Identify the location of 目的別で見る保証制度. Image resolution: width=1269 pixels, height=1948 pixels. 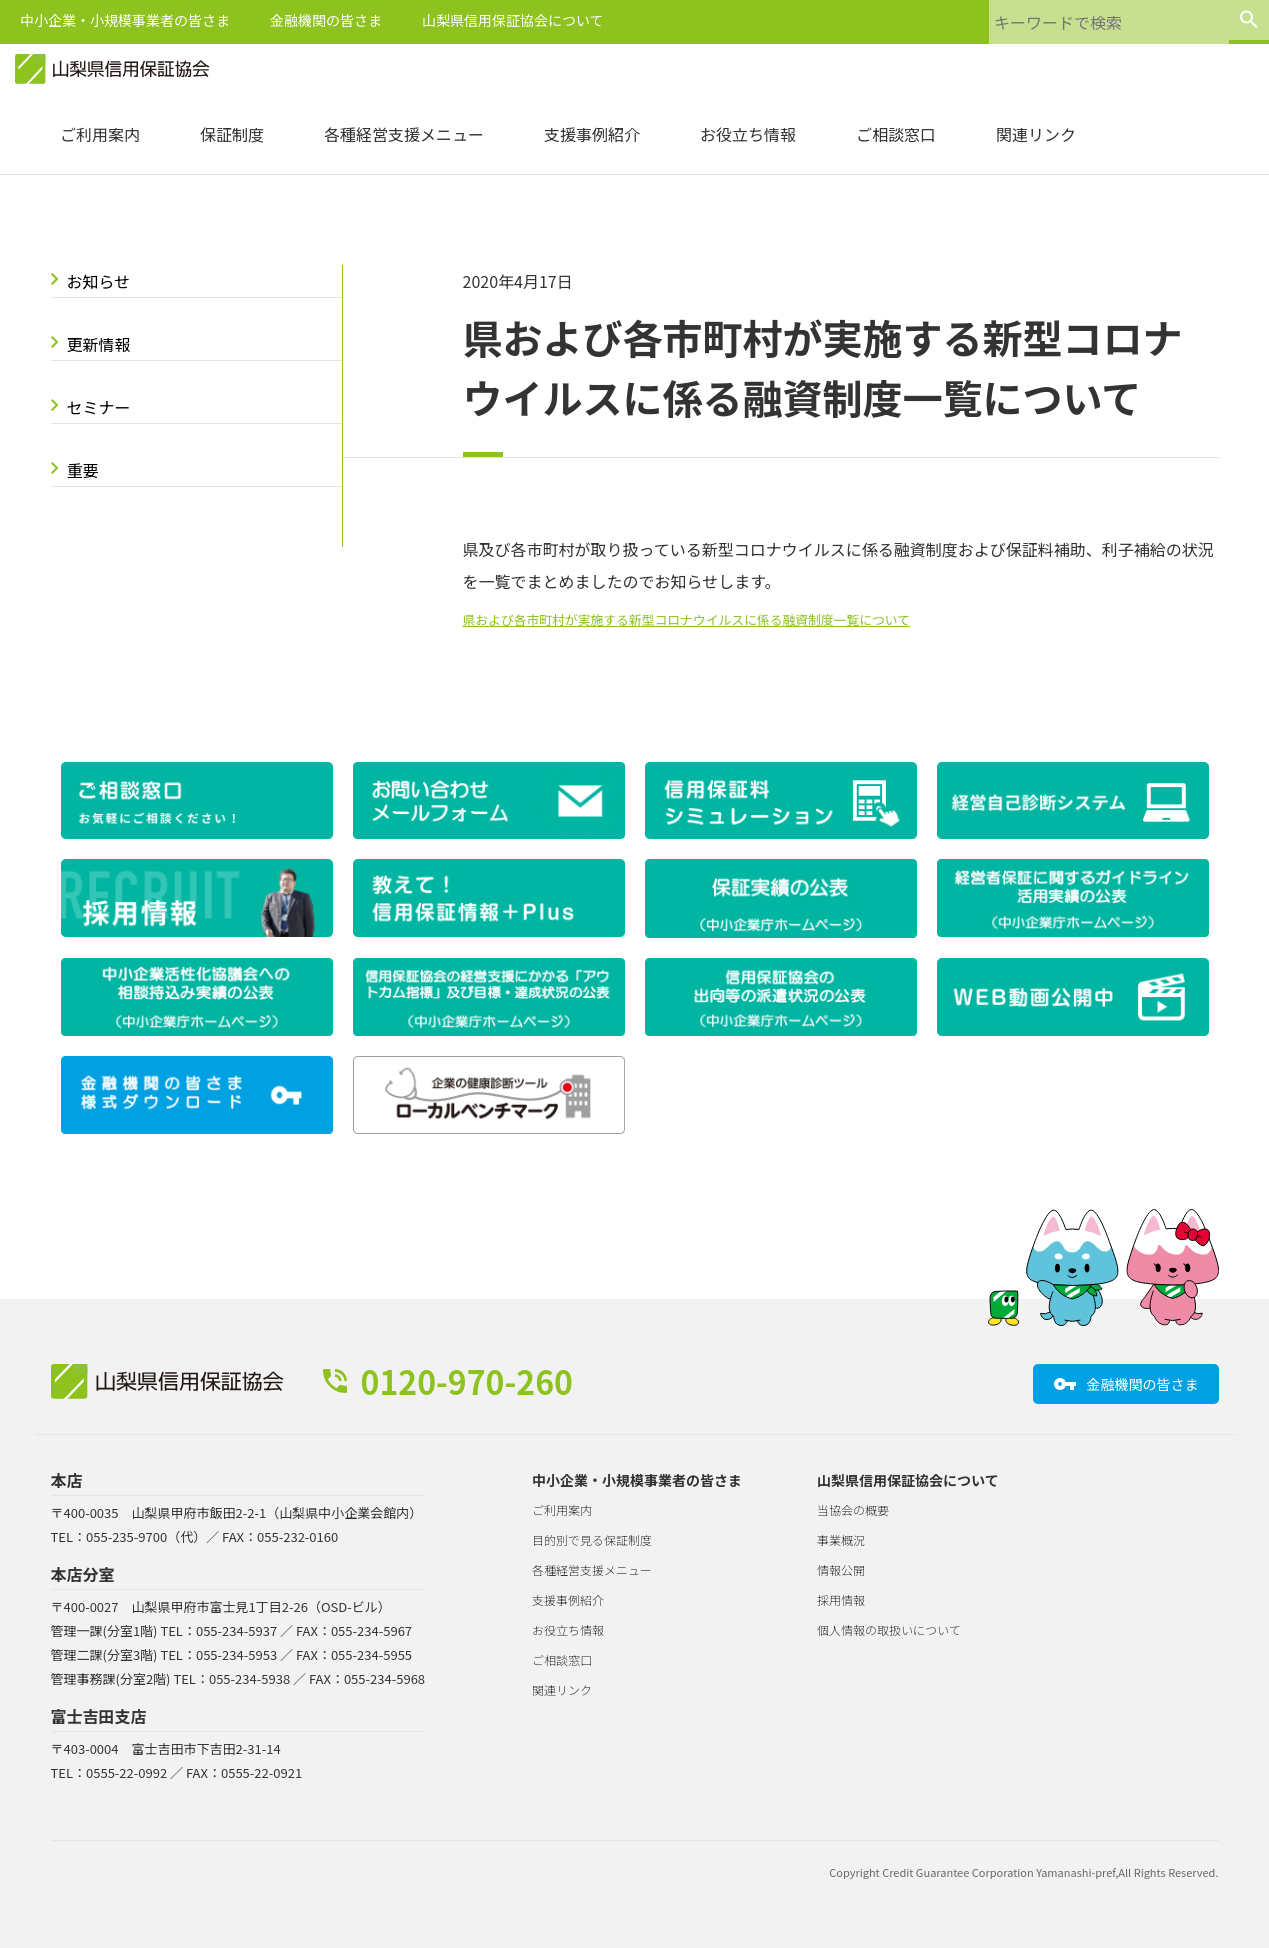
(592, 1539).